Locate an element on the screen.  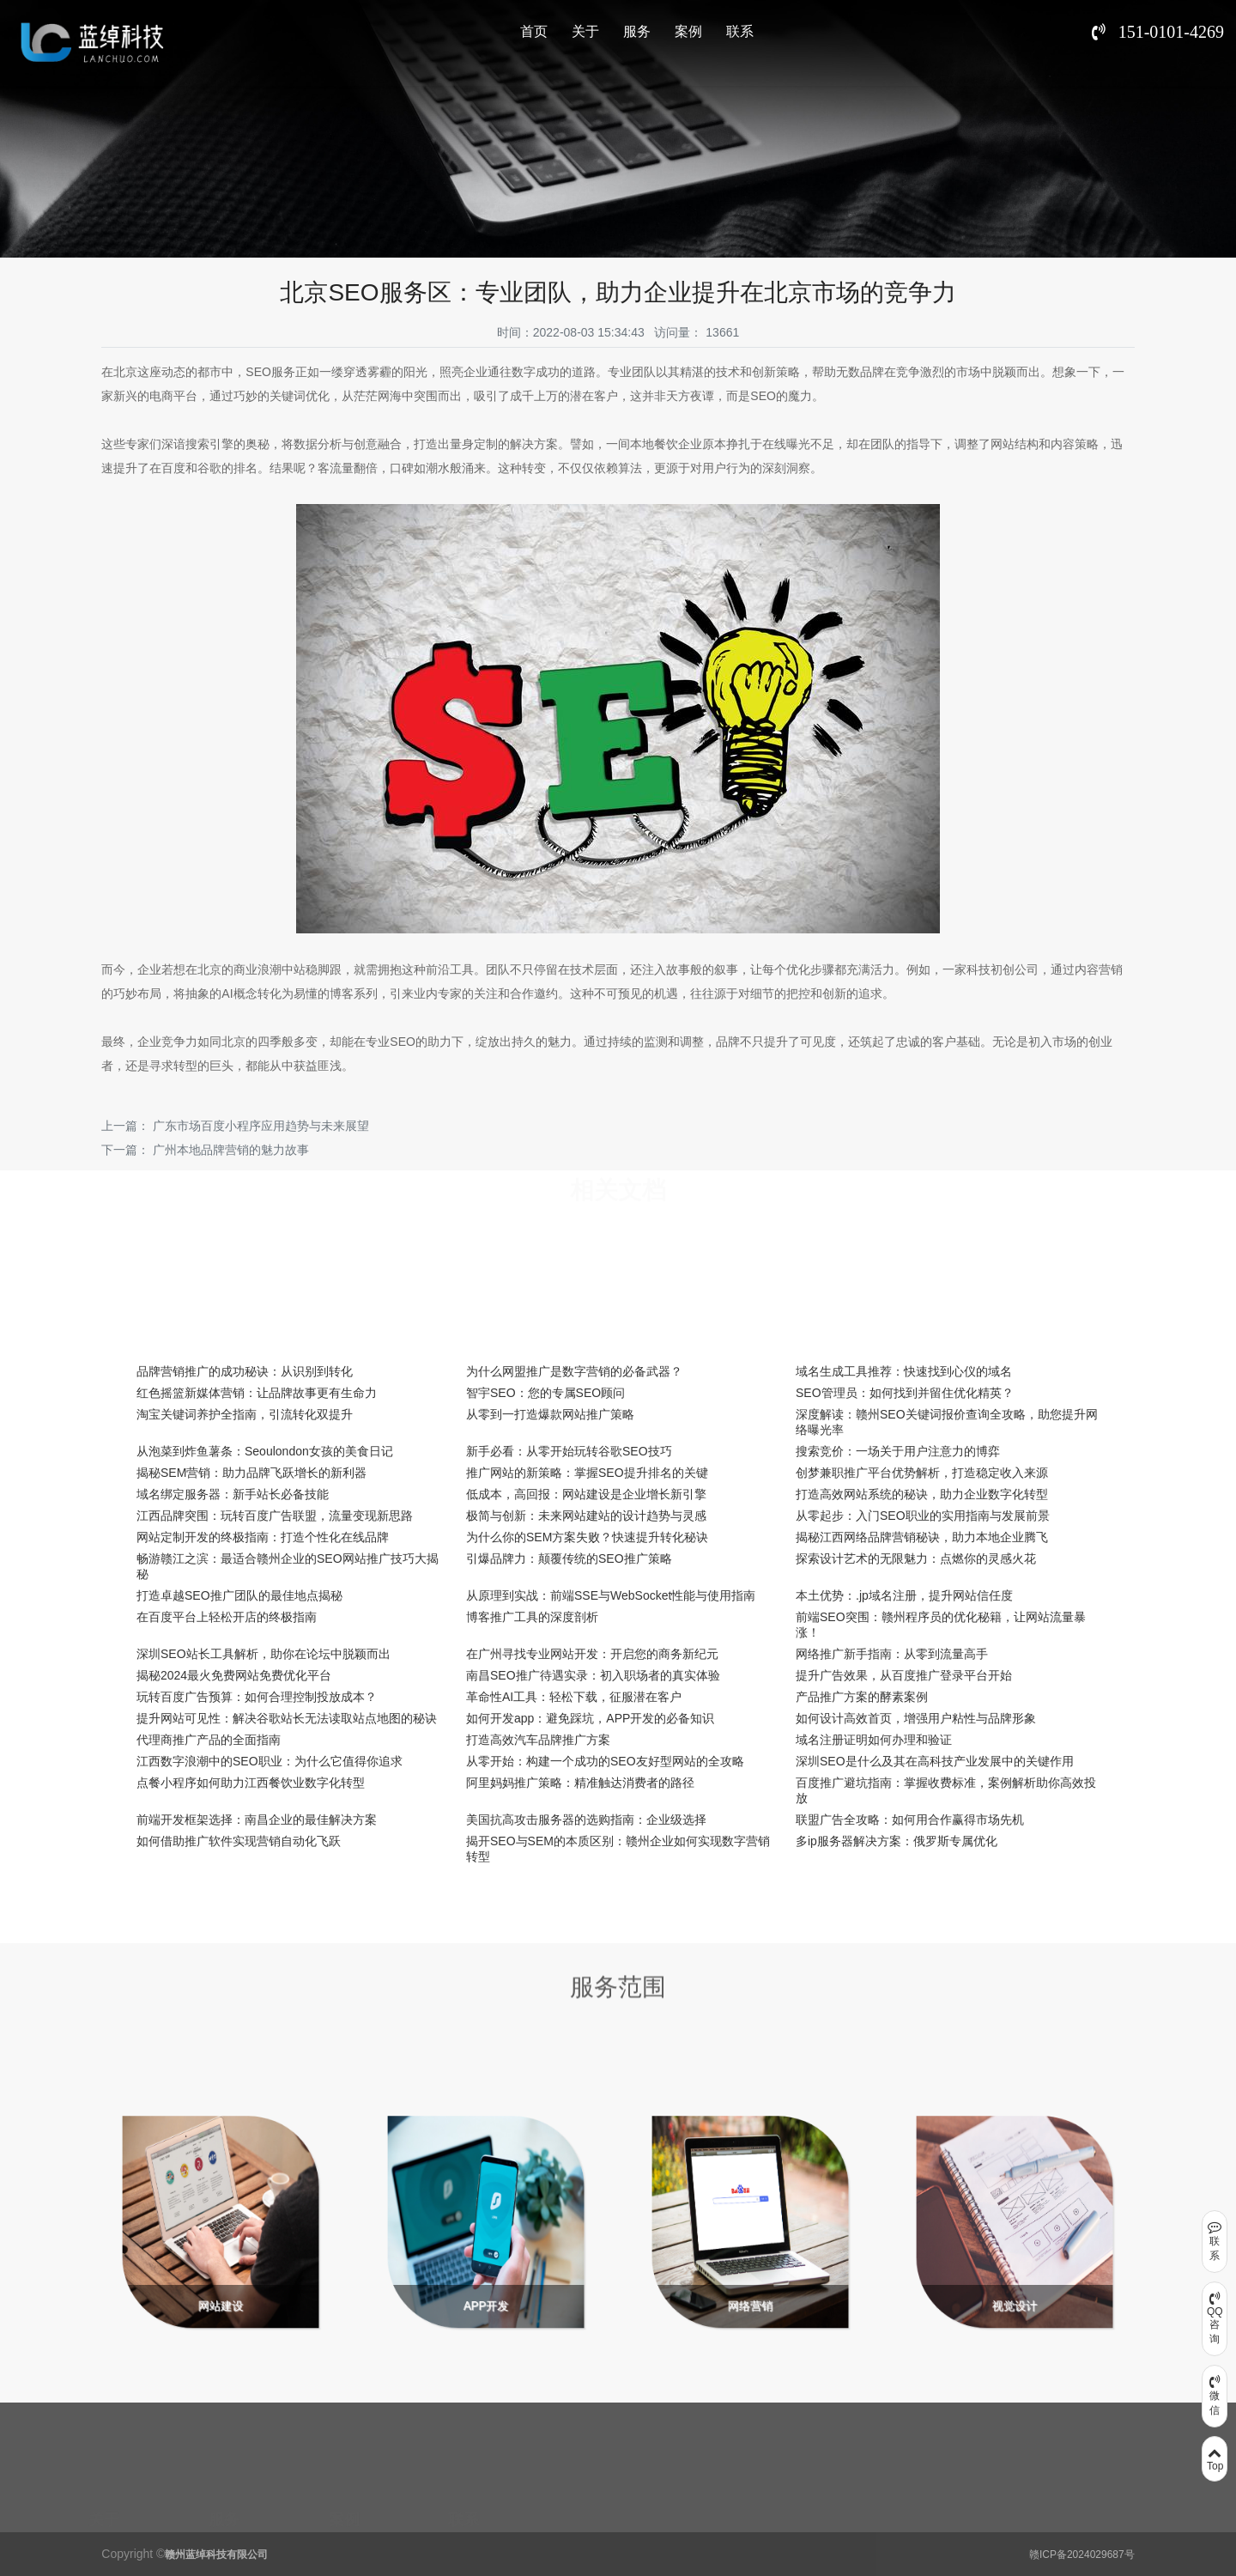
揭秘2024最火免费网站免费优化平台 is located at coordinates (233, 1675).